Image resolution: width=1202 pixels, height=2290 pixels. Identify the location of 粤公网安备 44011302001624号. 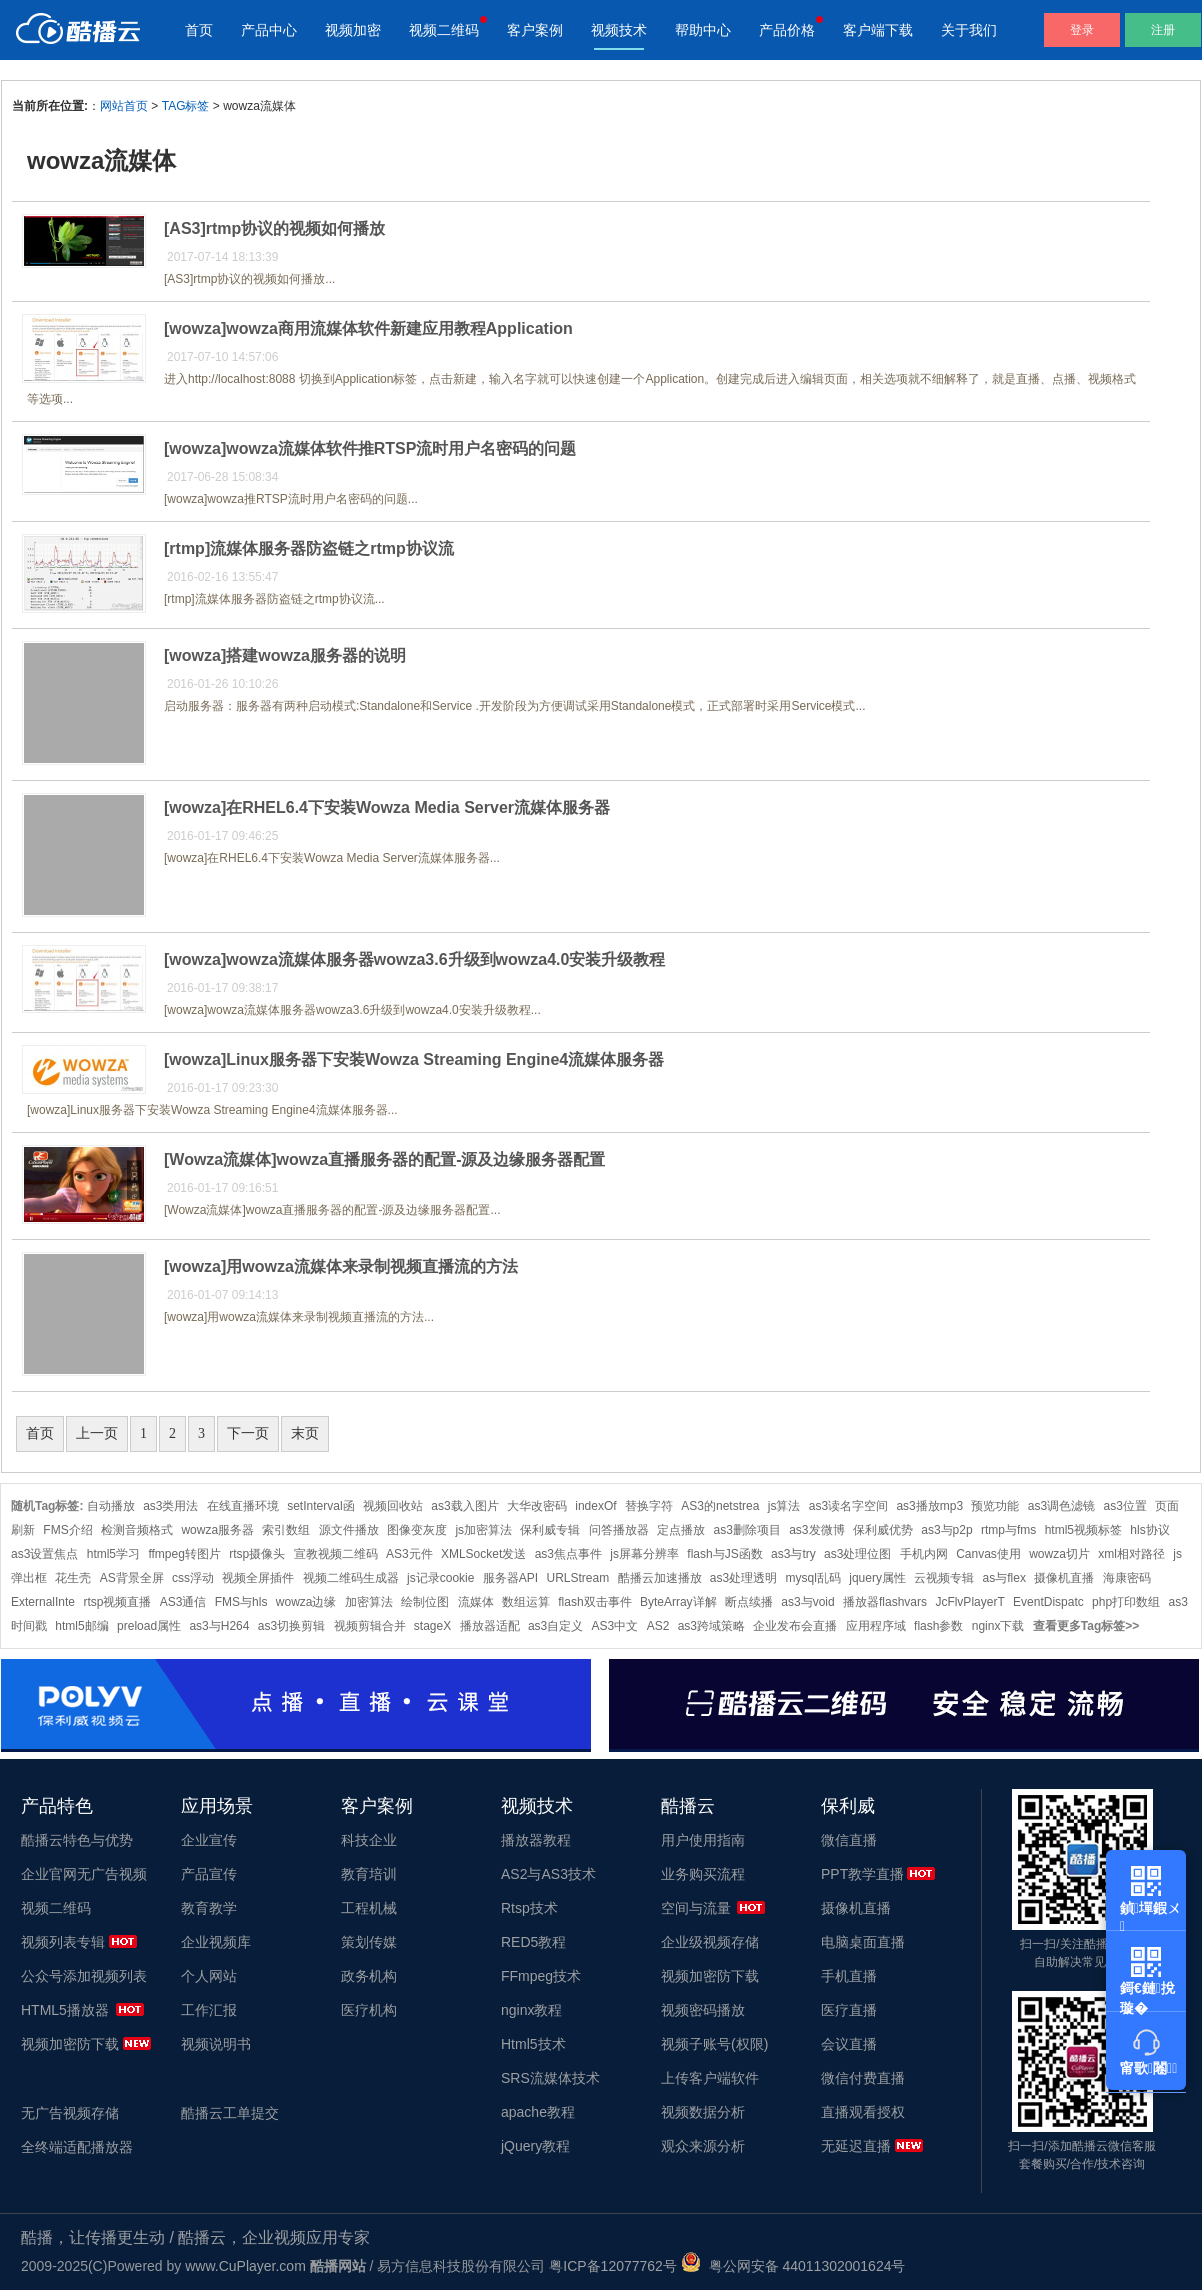
(793, 2266).